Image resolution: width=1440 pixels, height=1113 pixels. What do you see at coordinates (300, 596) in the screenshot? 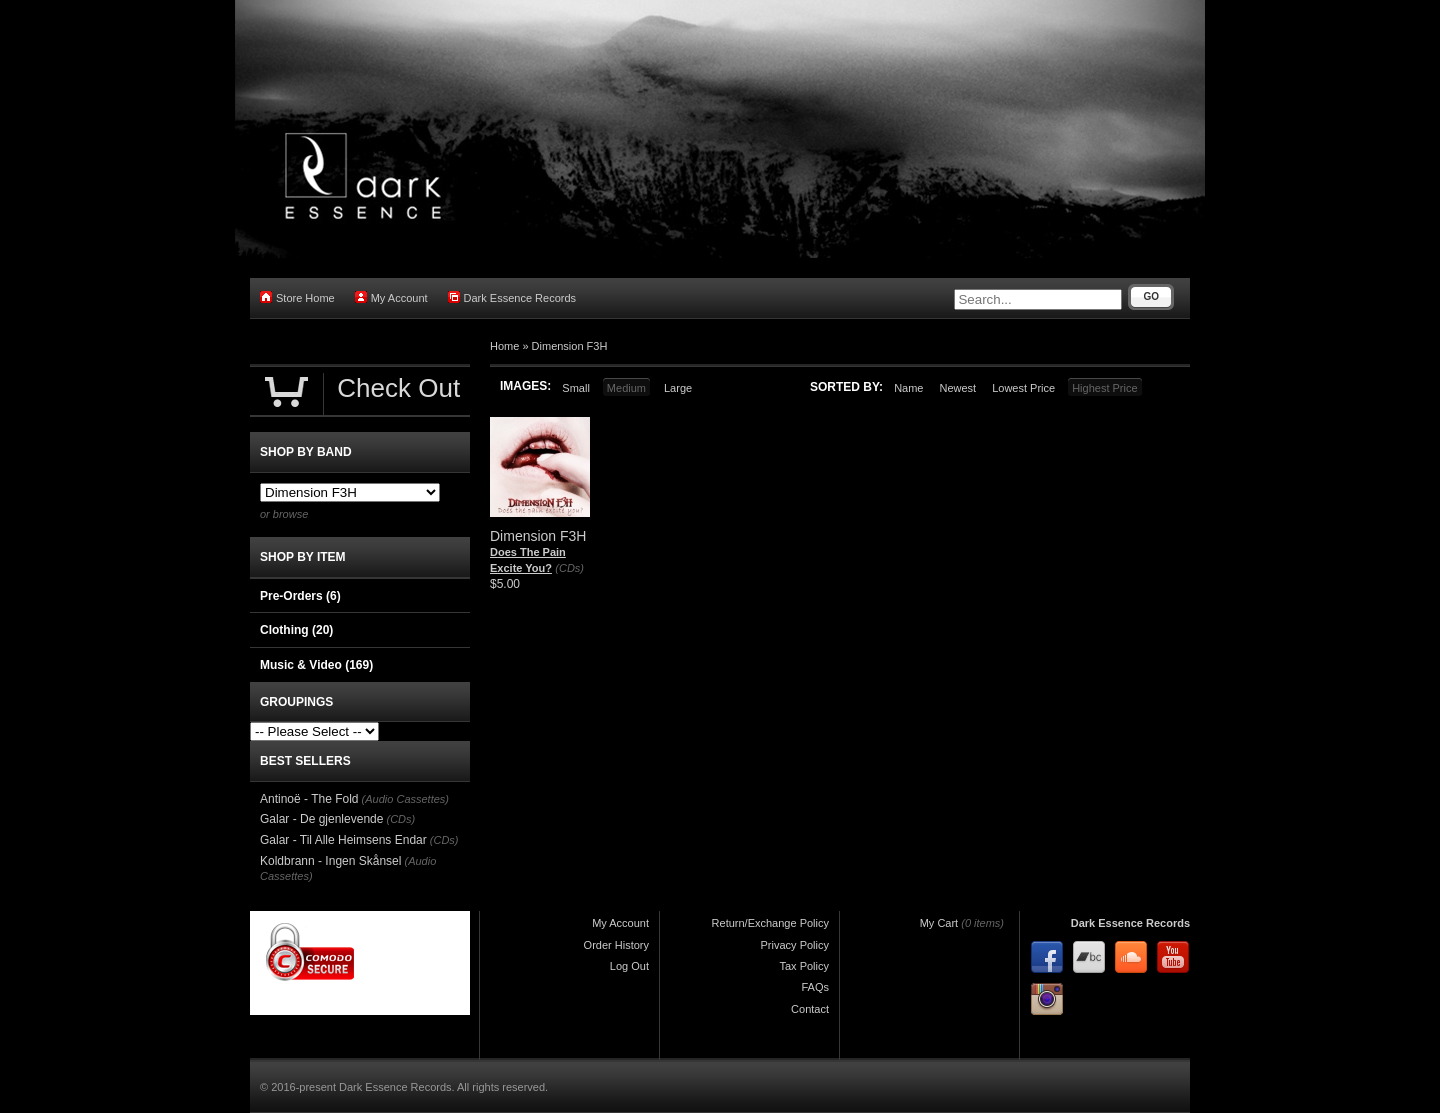
I see `Pre-Orders (6)` at bounding box center [300, 596].